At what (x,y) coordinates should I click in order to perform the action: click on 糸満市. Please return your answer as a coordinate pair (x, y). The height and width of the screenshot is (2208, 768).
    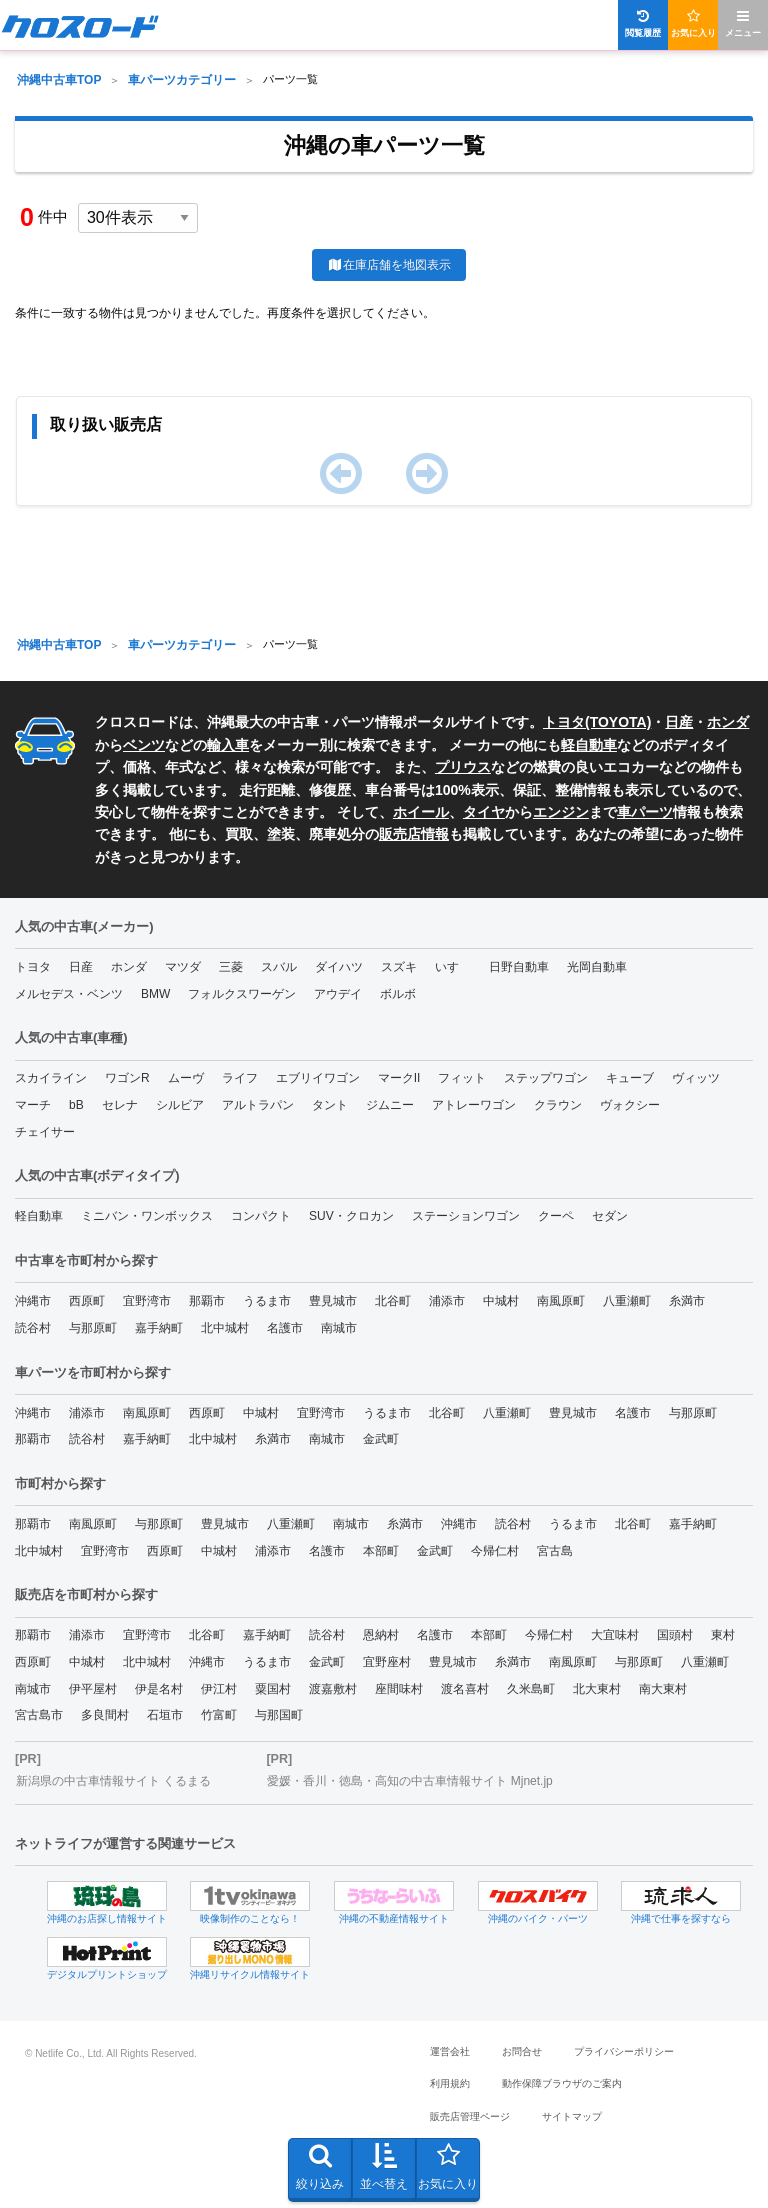
    Looking at the image, I should click on (687, 1301).